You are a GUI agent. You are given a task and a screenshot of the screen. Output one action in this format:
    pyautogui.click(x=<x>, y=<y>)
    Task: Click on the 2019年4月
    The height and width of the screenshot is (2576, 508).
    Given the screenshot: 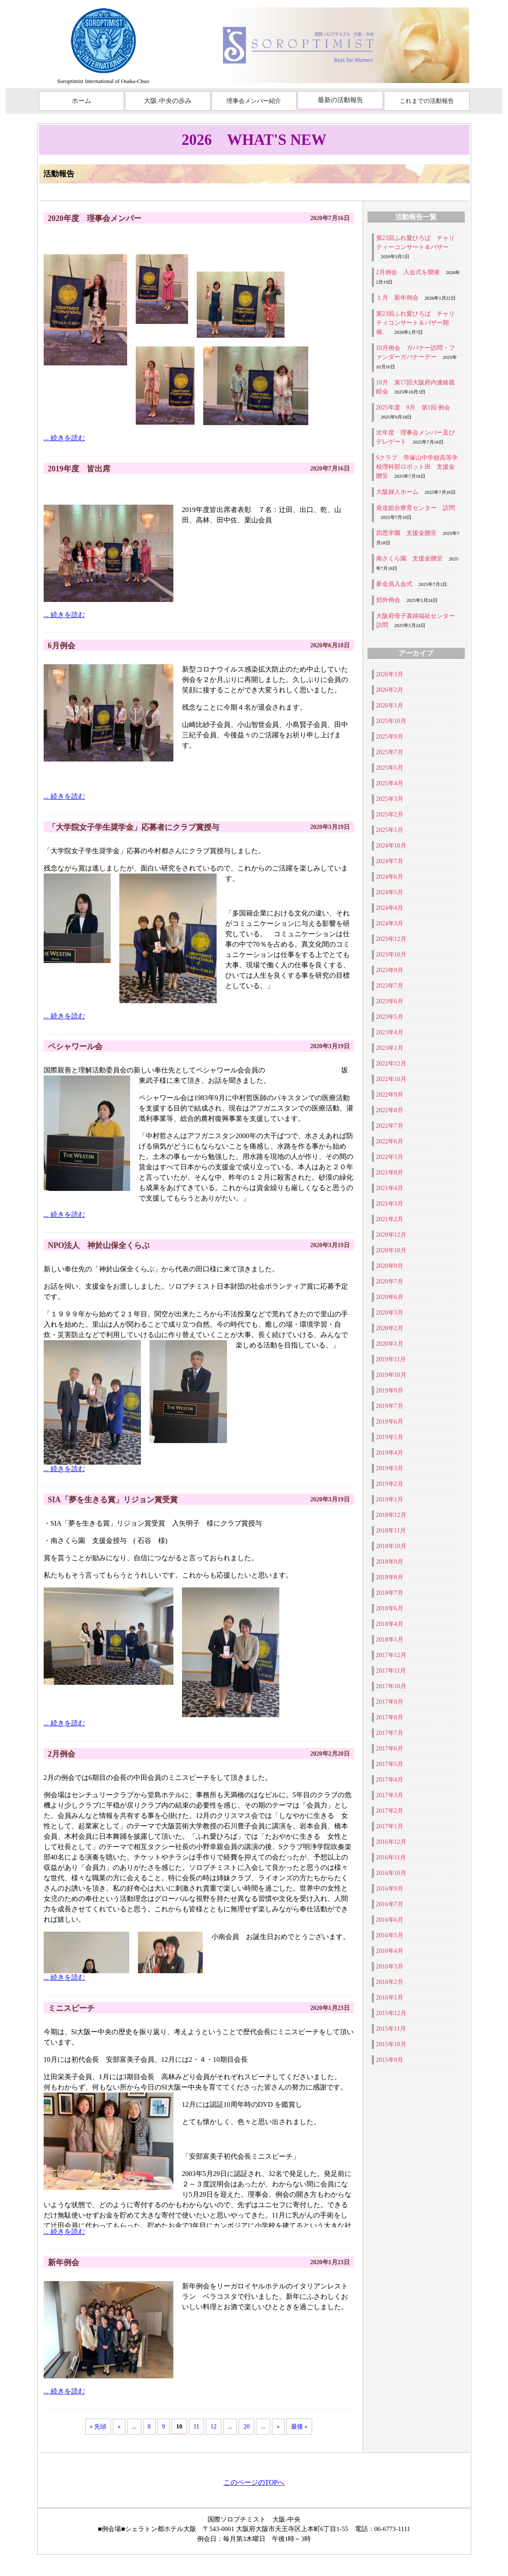 What is the action you would take?
    pyautogui.click(x=389, y=1453)
    